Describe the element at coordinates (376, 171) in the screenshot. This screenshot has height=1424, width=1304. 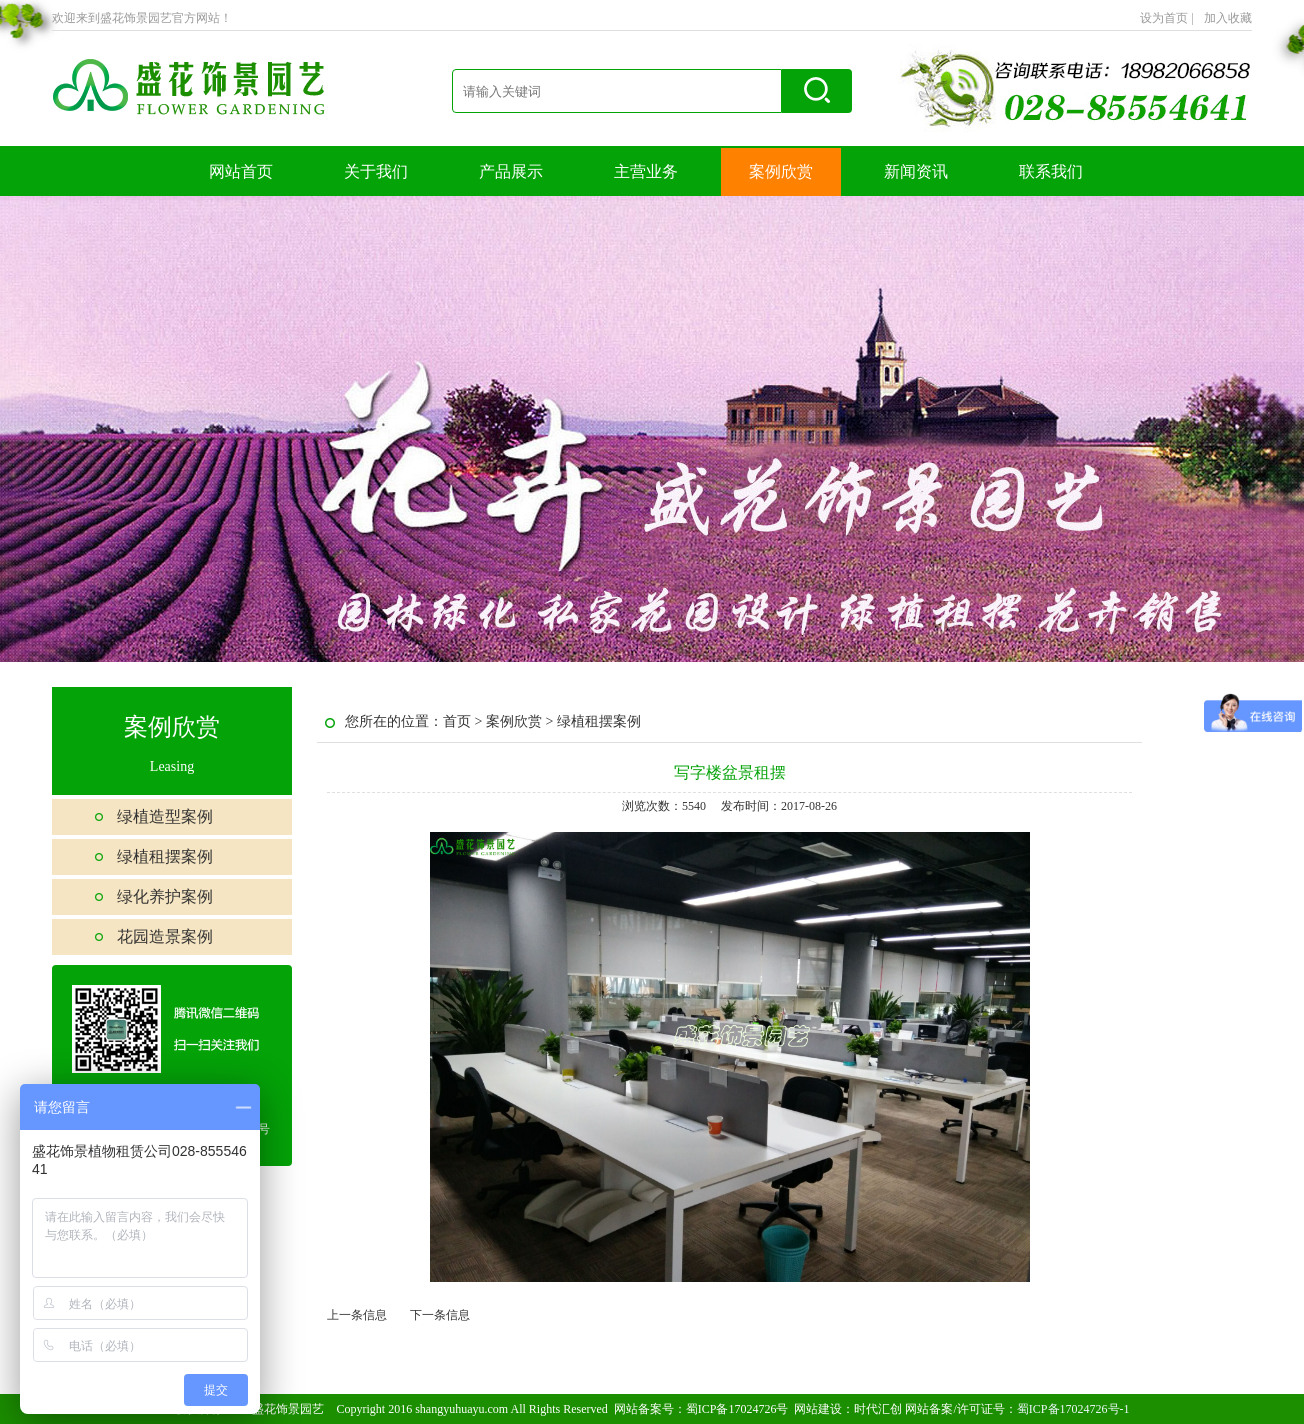
I see `关于我们` at that location.